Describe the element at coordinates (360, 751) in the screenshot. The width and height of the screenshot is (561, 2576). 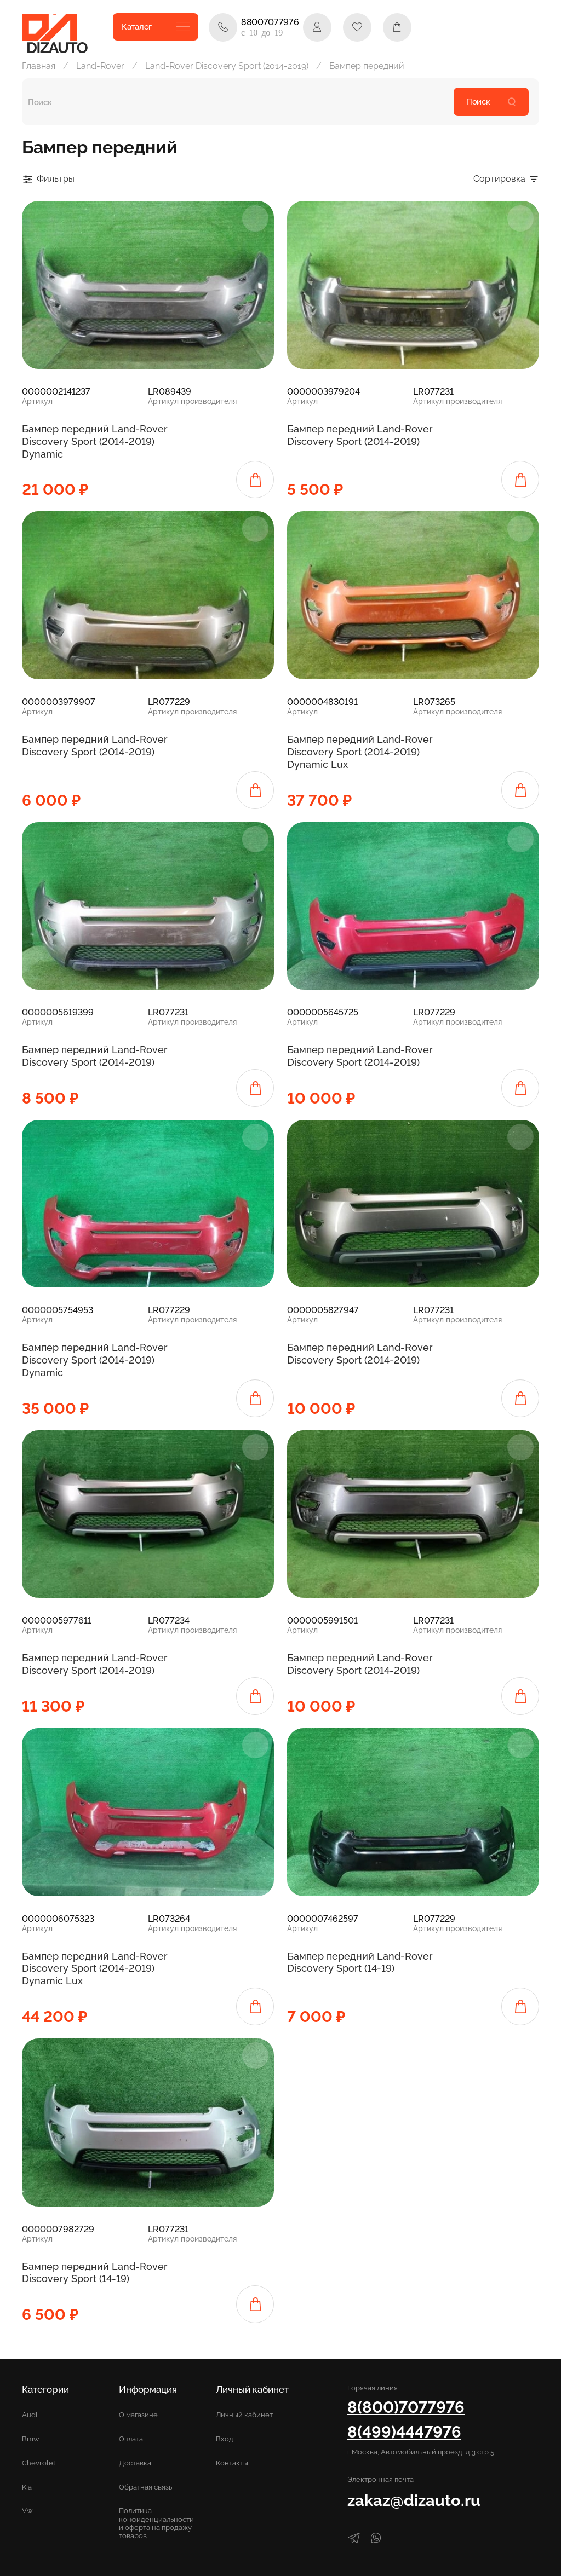
I see `Бампер передний Land-Rover Discovery Sport (2014-2019) Dynamic Lux` at that location.